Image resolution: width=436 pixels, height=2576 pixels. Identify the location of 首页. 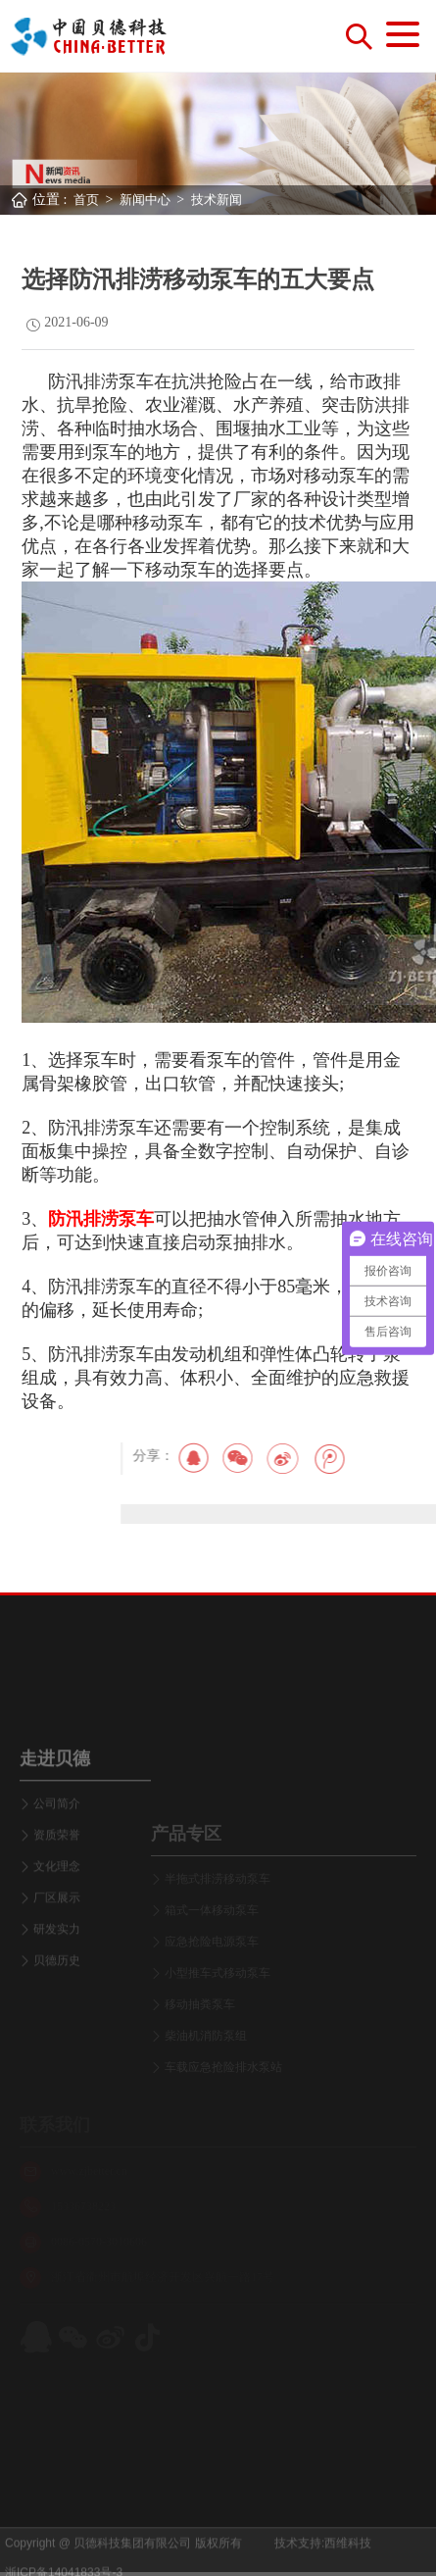
(86, 199).